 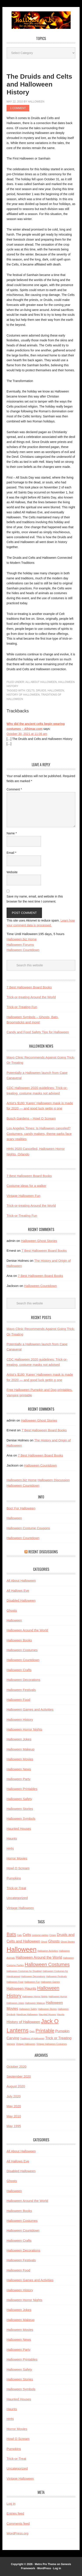 What do you see at coordinates (33, 1976) in the screenshot?
I see `Halloween Decorations [Halloween Decorations (2 items)]` at bounding box center [33, 1976].